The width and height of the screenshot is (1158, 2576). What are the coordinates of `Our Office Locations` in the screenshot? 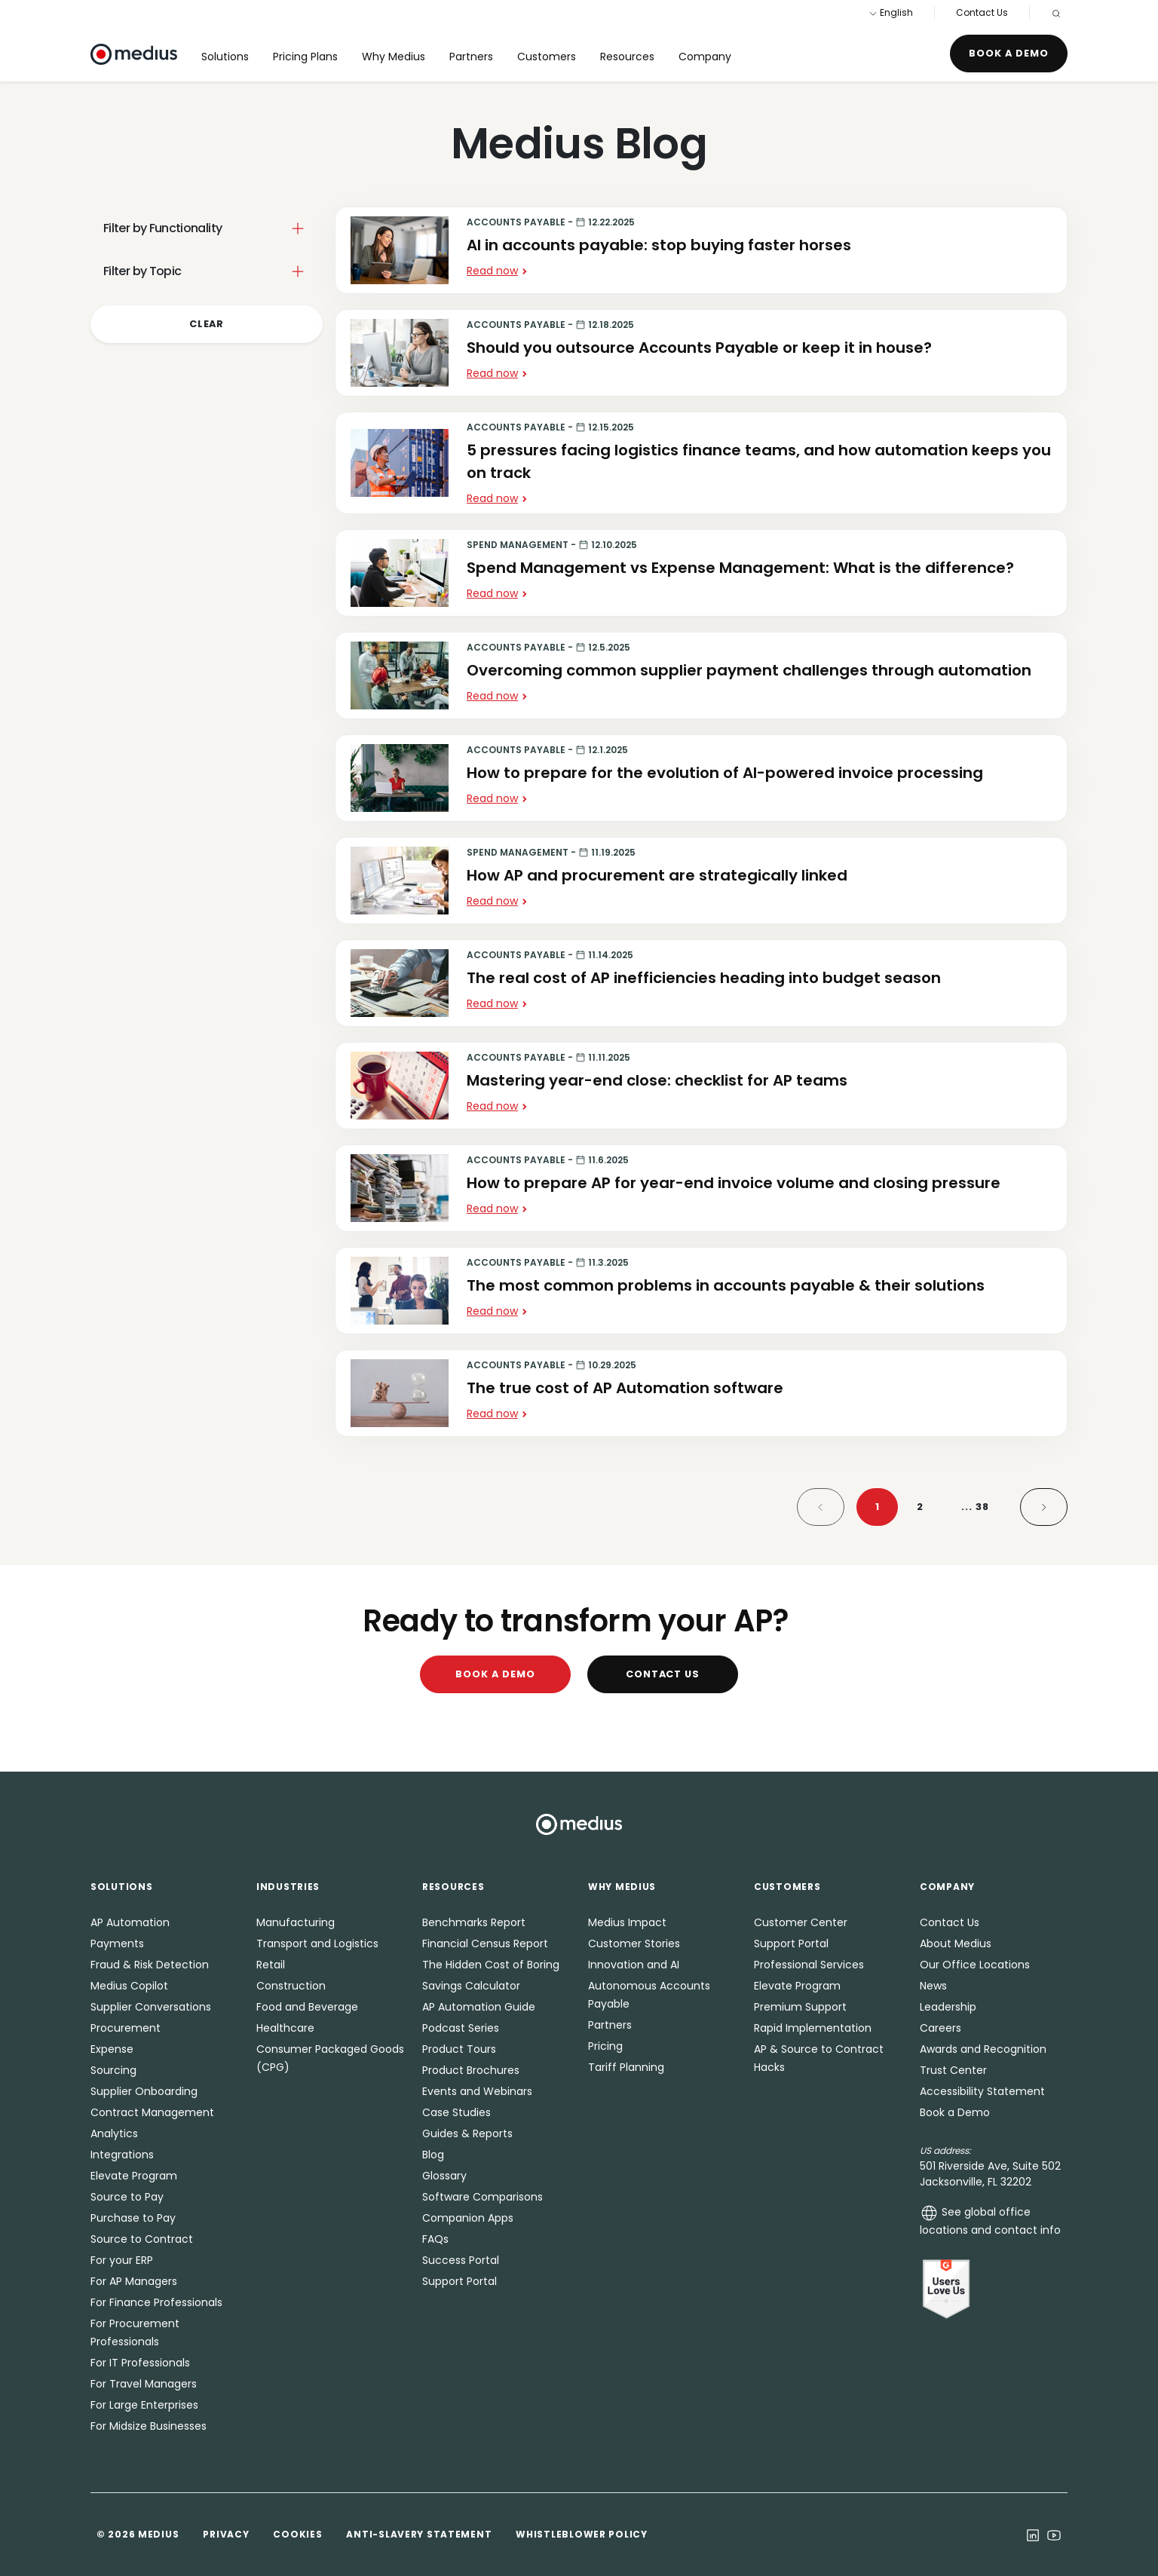 It's located at (975, 1964).